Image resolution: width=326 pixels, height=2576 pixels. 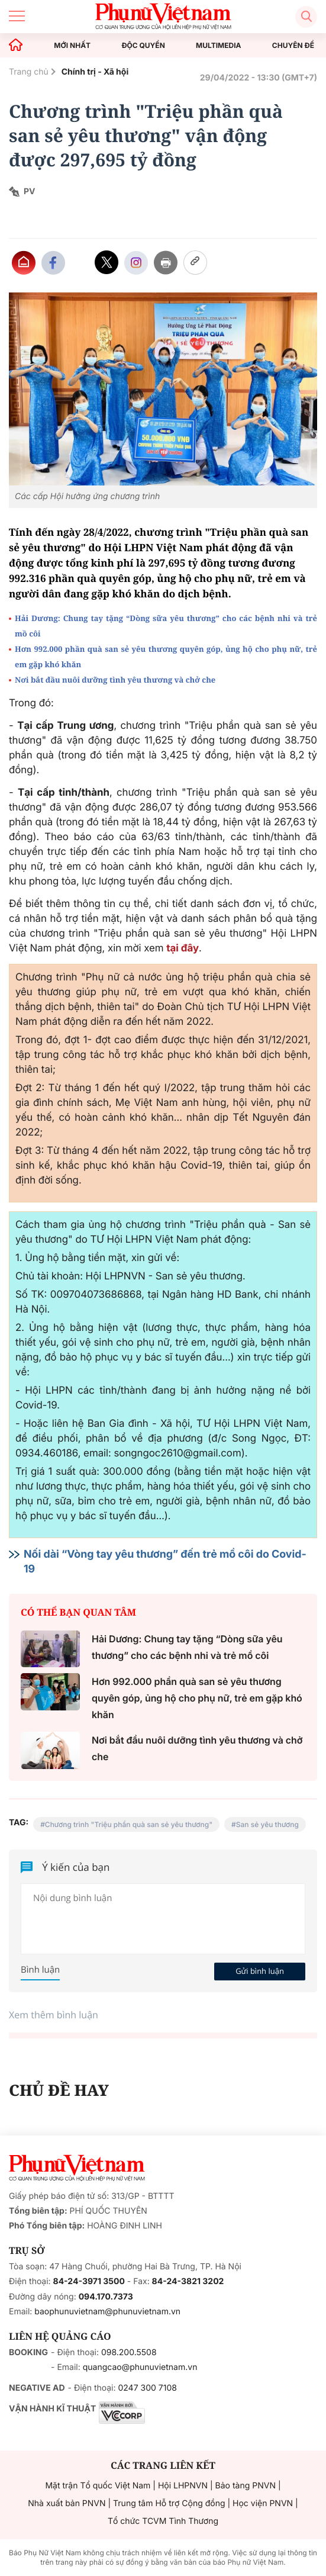 What do you see at coordinates (147, 2388) in the screenshot?
I see `0247 300 7108` at bounding box center [147, 2388].